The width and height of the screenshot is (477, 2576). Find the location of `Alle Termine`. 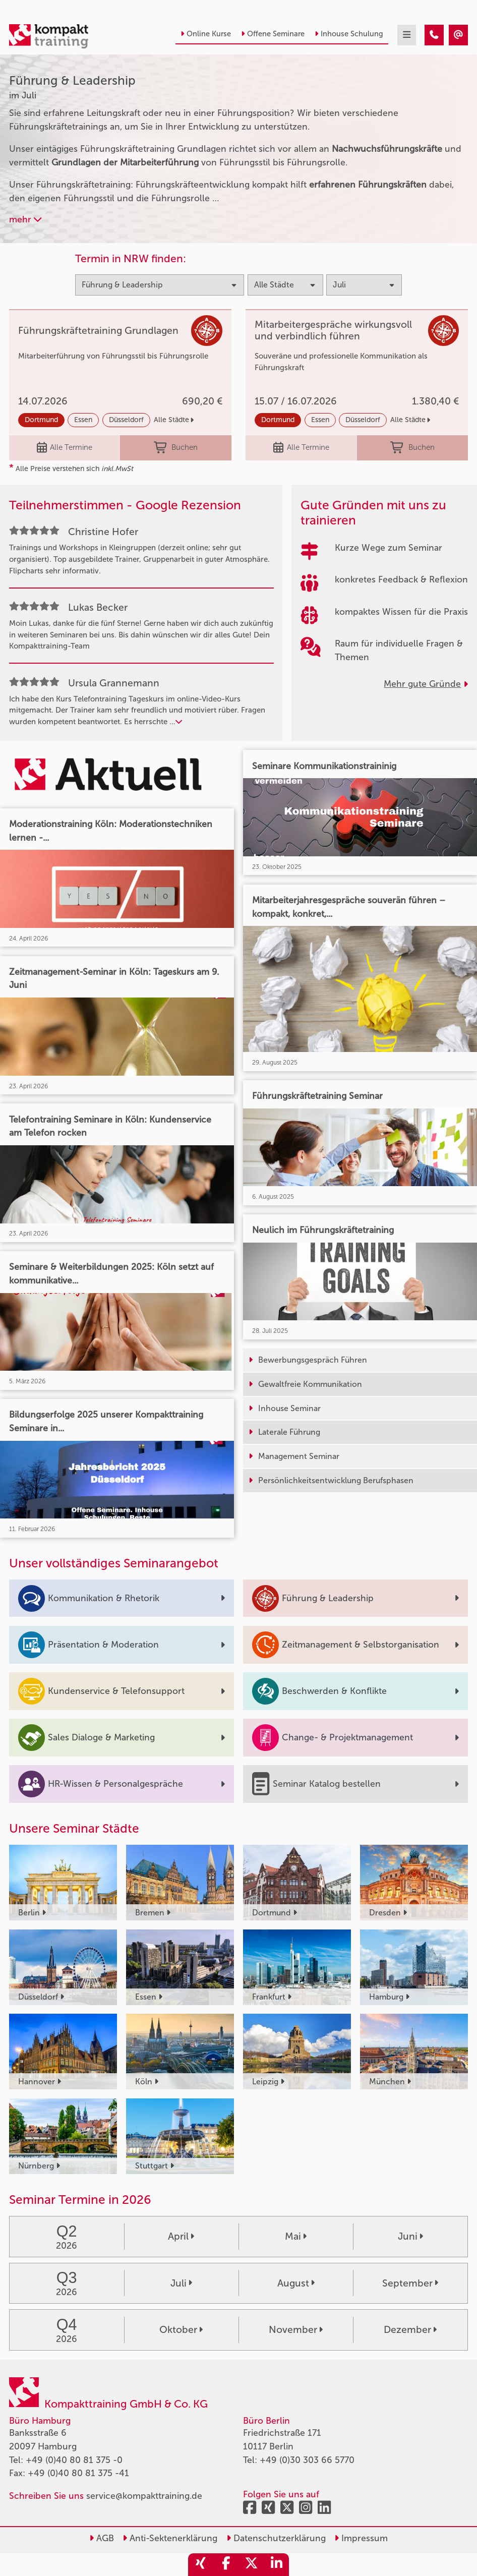

Alle Termine is located at coordinates (65, 448).